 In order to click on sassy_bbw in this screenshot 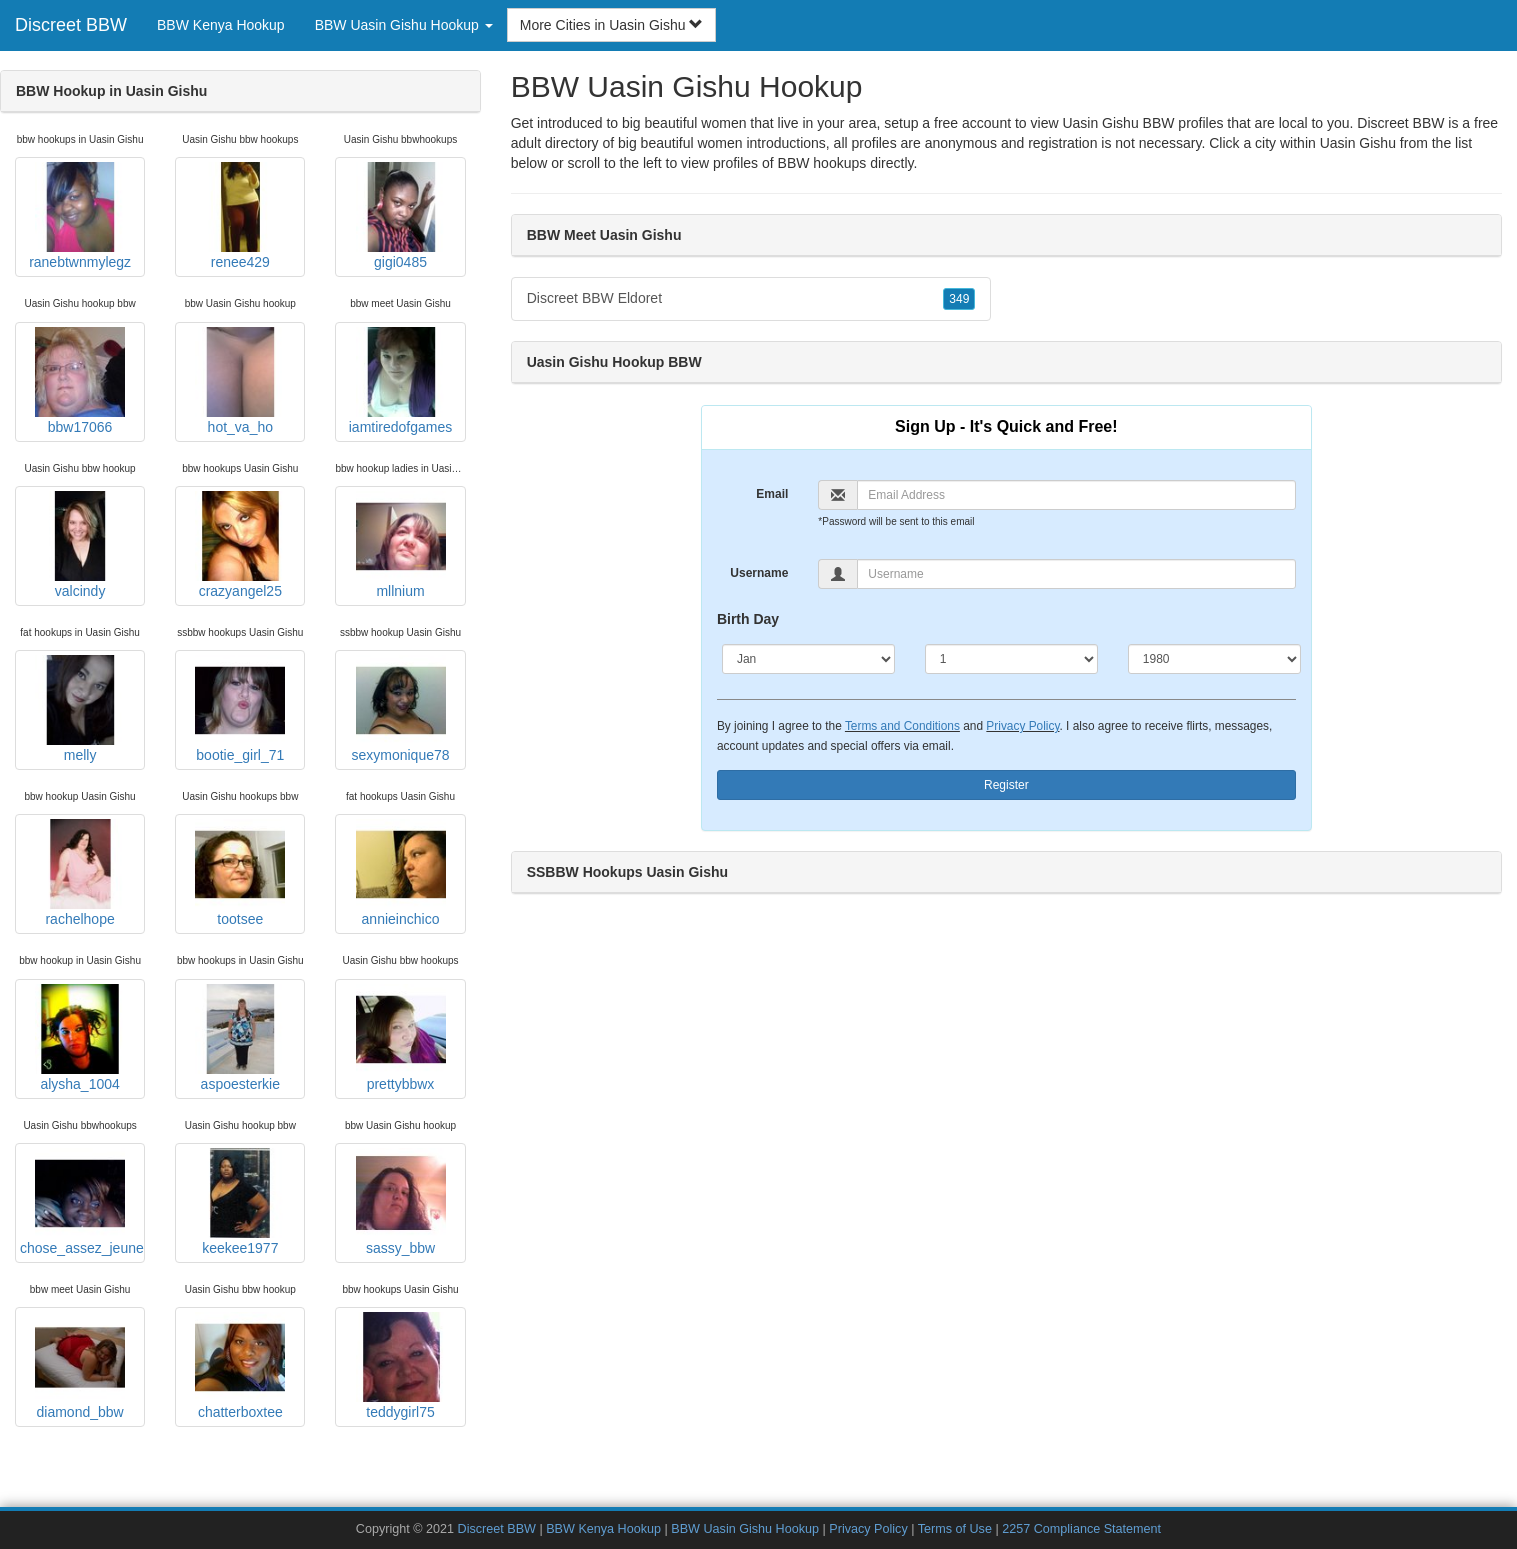, I will do `click(401, 1202)`.